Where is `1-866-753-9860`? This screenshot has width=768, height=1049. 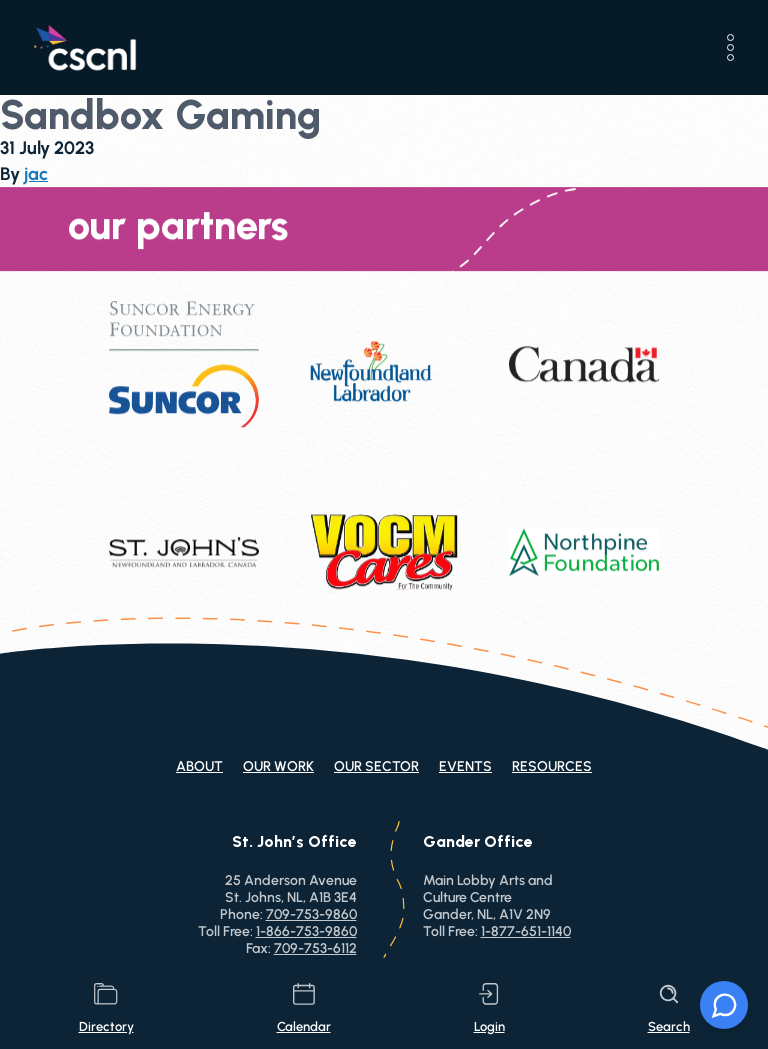
1-866-753-9860 is located at coordinates (306, 931).